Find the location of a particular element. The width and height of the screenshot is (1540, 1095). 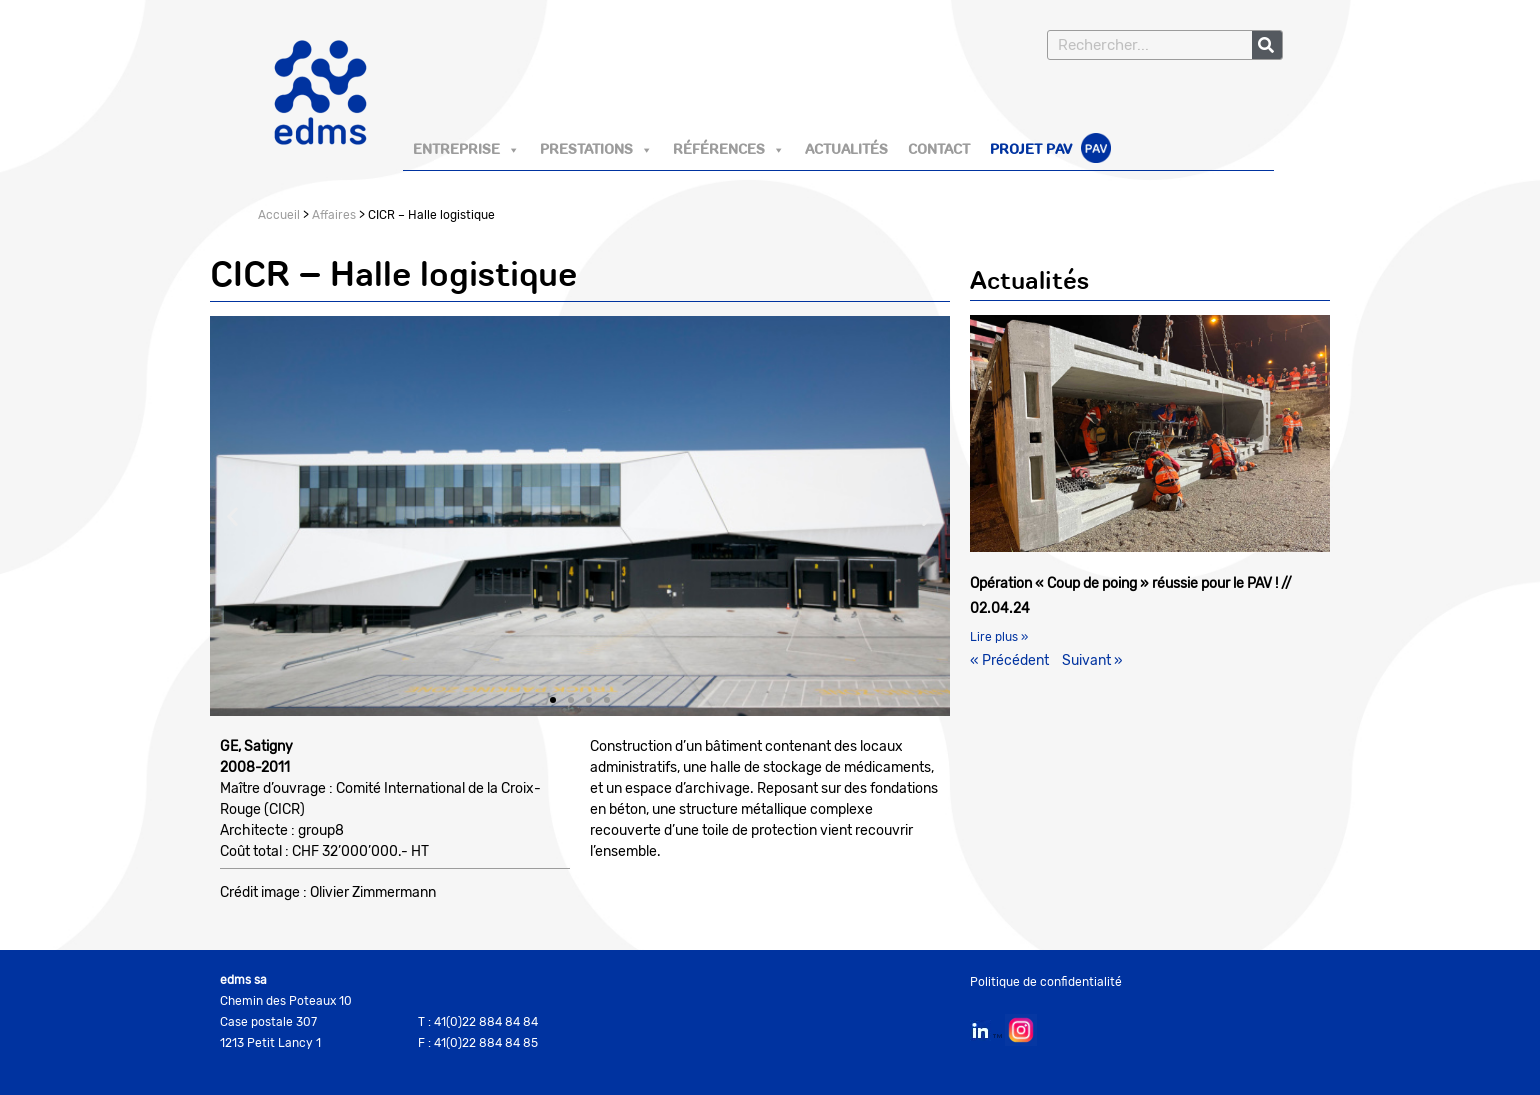

Affaires is located at coordinates (334, 215).